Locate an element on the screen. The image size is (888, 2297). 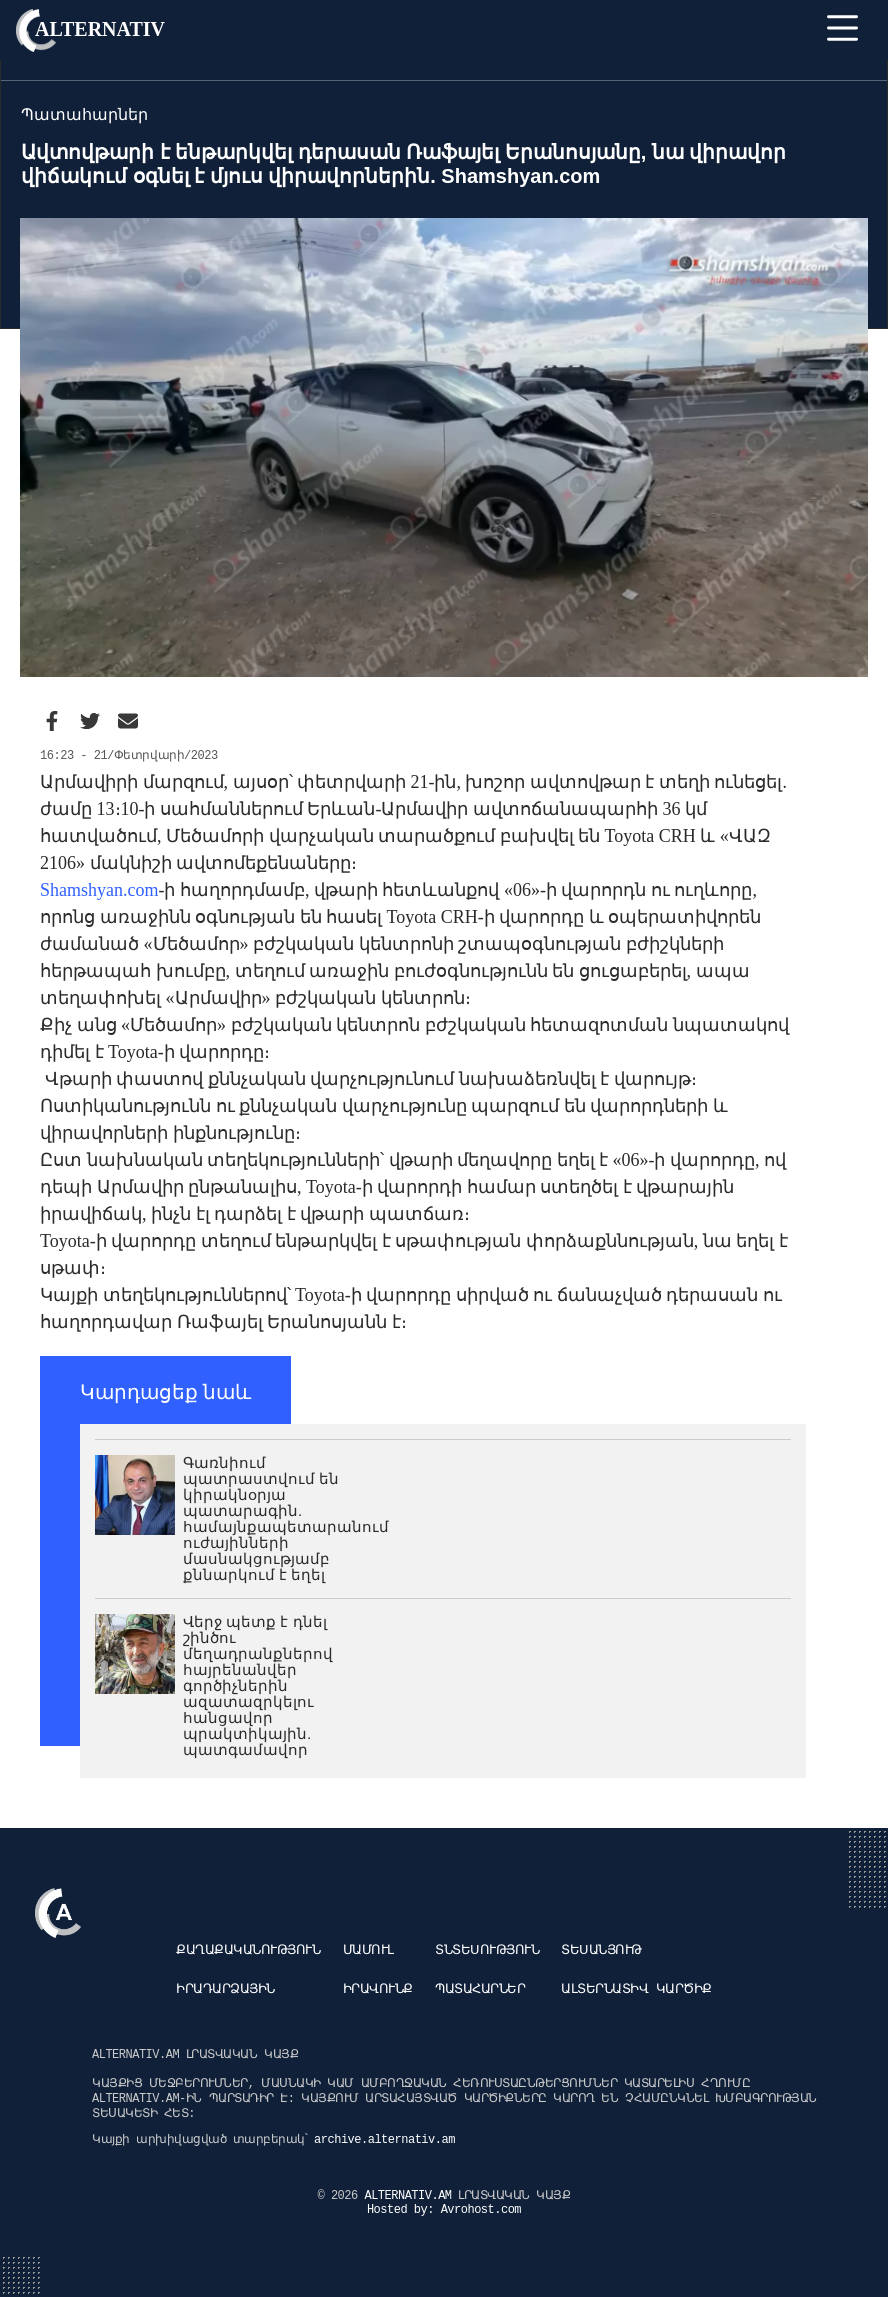
Վերջ պետք է դնել շինծու մեղադրանքներով հայրենանվեր գործիչներին ազատազրկելու հանցավոր պրակտիկային. պատգամավոր is located at coordinates (258, 1685).